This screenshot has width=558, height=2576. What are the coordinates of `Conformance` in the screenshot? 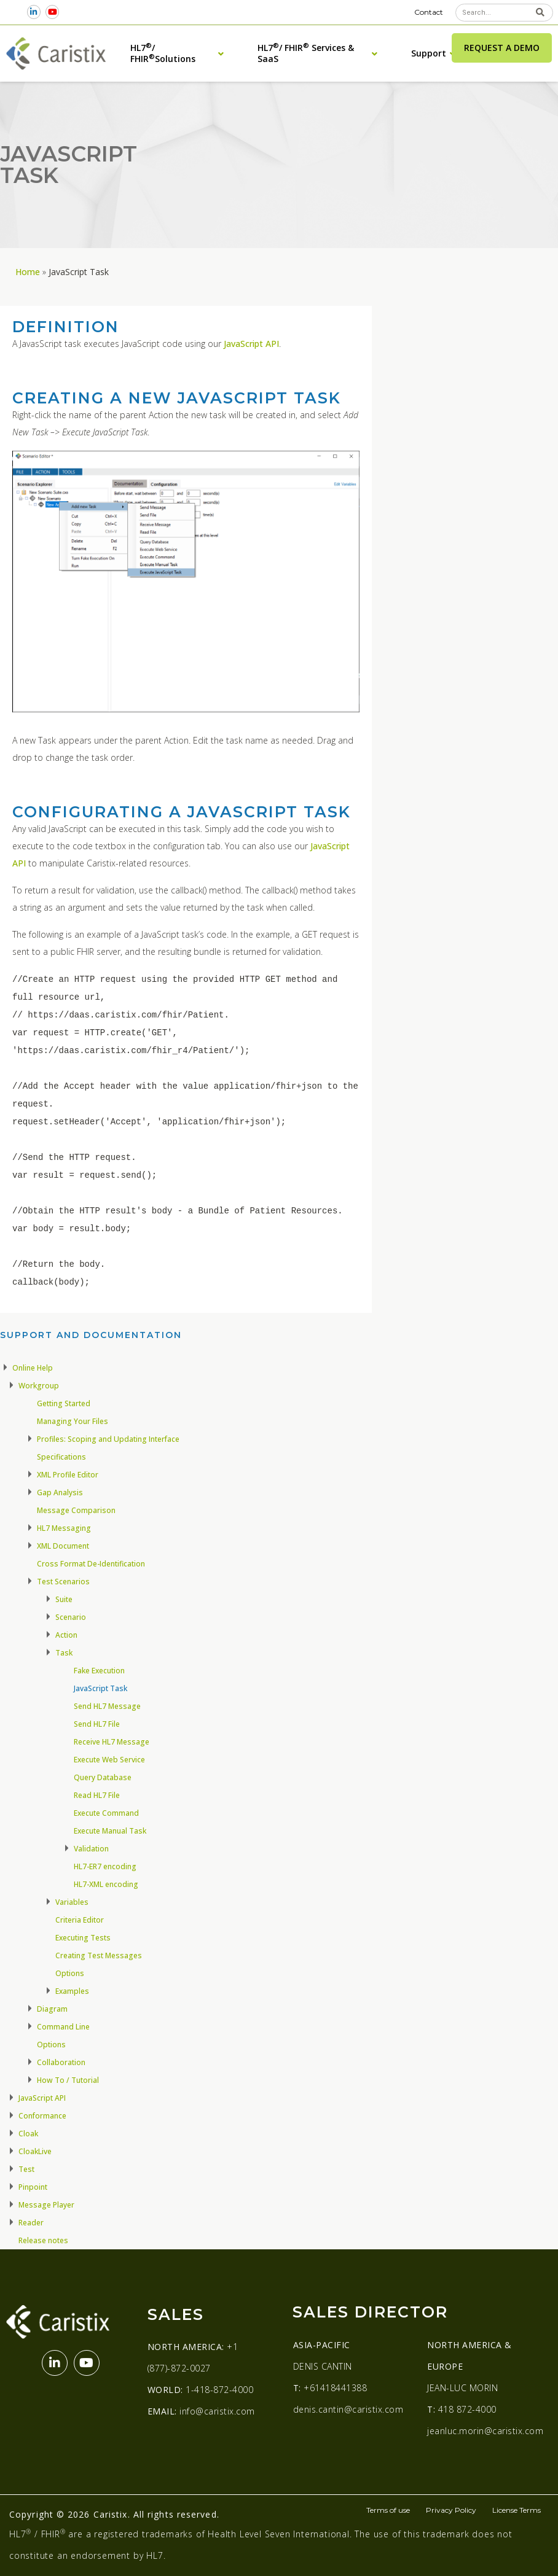 It's located at (42, 2116).